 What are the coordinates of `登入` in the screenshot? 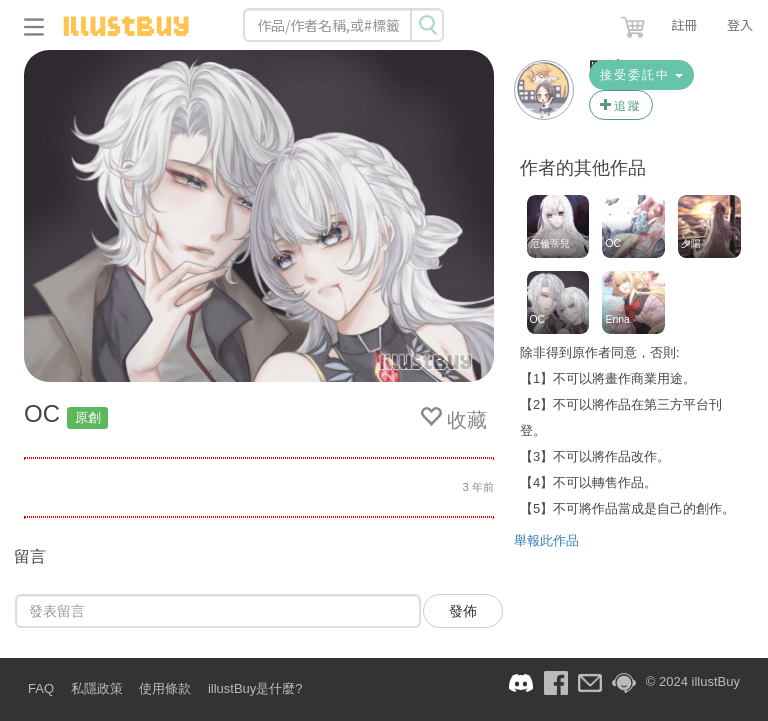 It's located at (740, 24).